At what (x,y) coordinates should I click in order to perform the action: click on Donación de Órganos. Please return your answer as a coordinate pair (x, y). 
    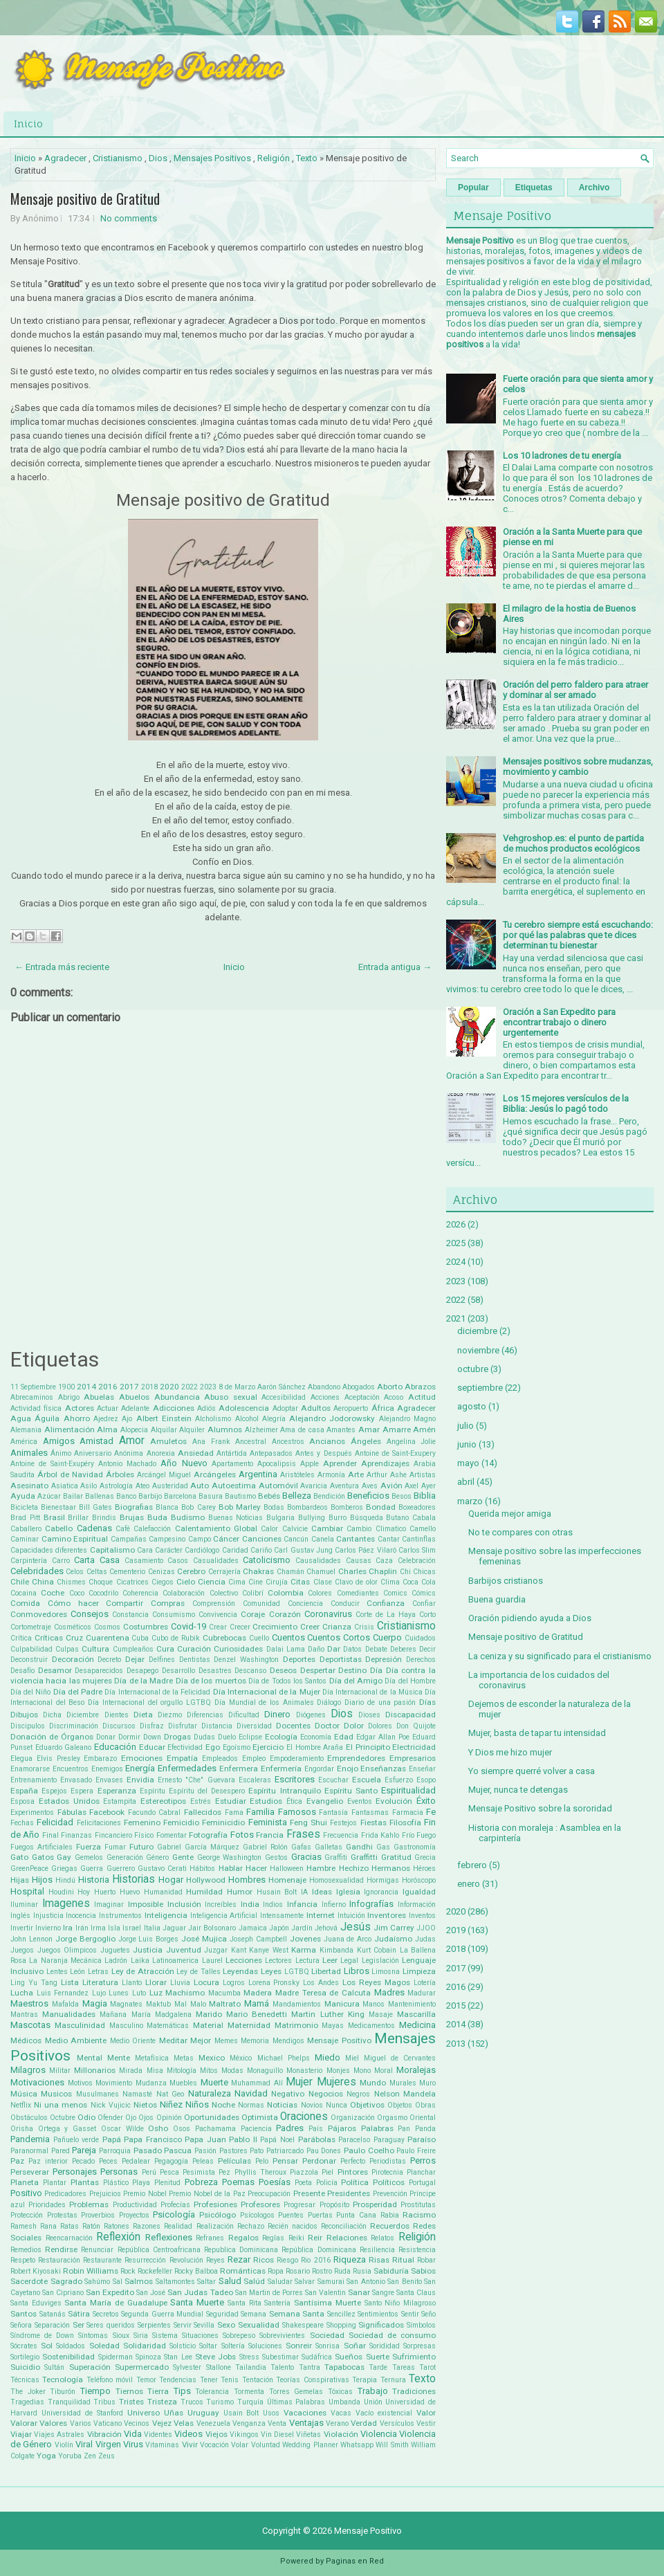
    Looking at the image, I should click on (51, 1737).